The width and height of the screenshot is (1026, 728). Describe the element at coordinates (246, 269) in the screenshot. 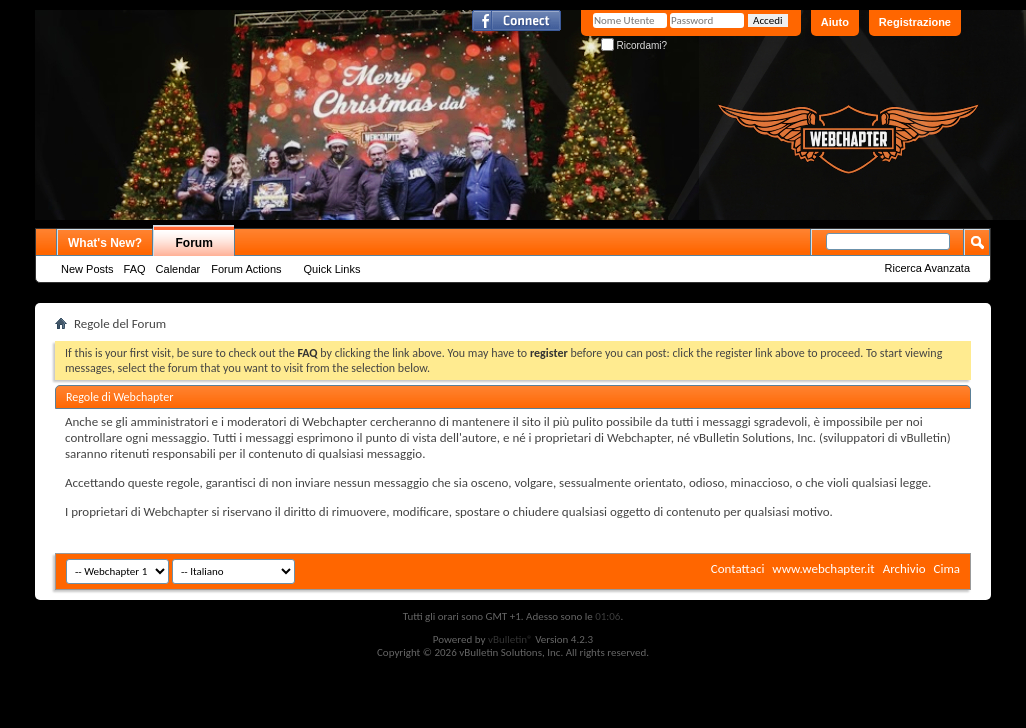

I see `Forum Actions` at that location.